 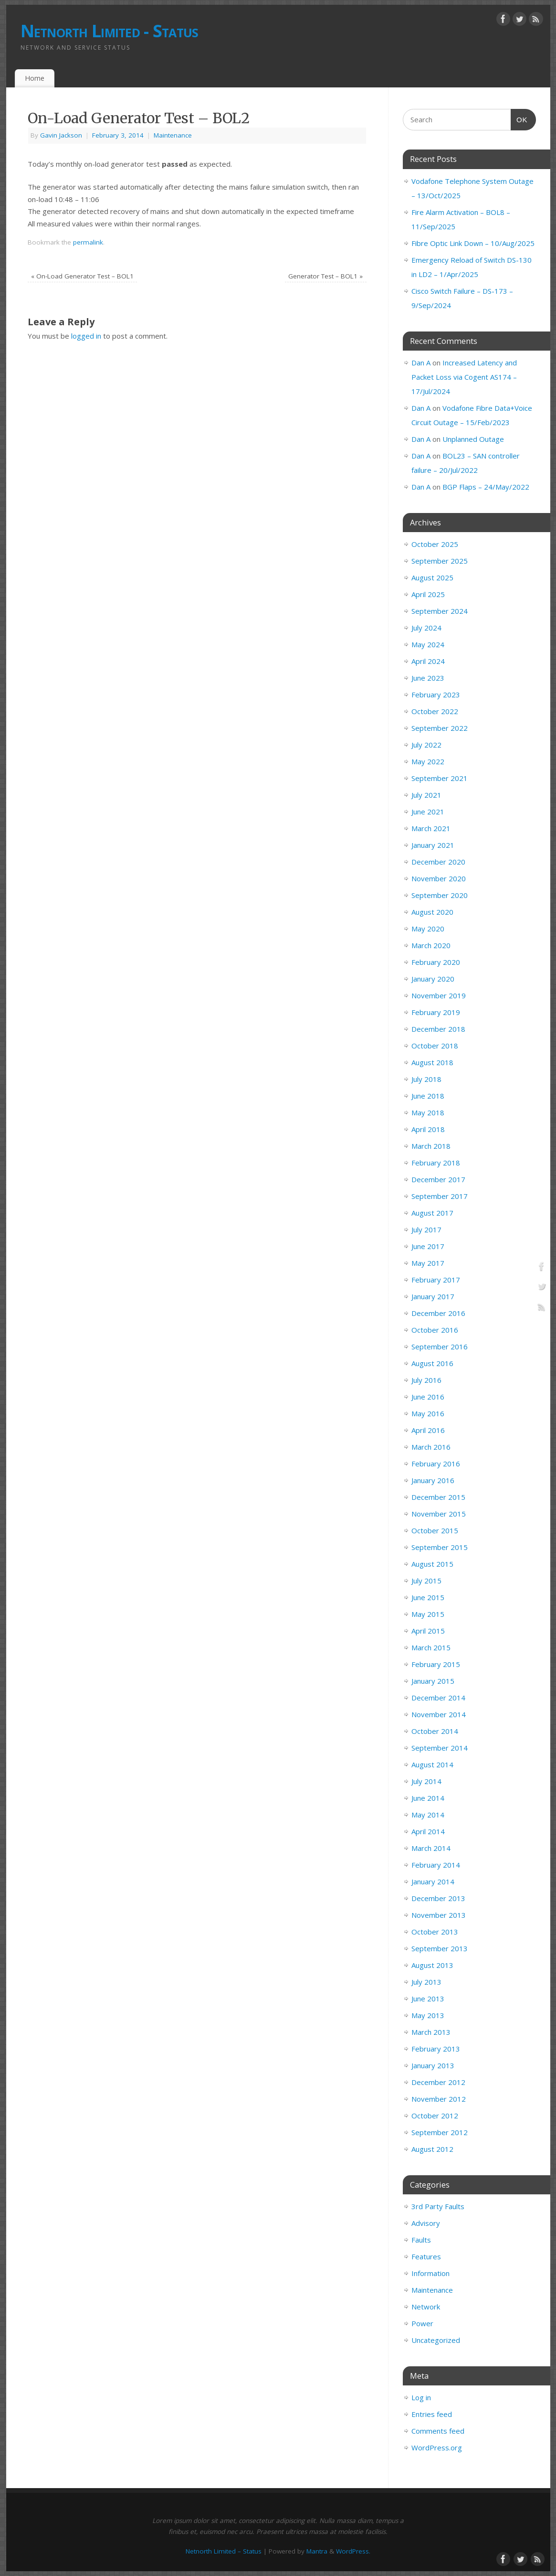 I want to click on September 2017, so click(x=439, y=1196).